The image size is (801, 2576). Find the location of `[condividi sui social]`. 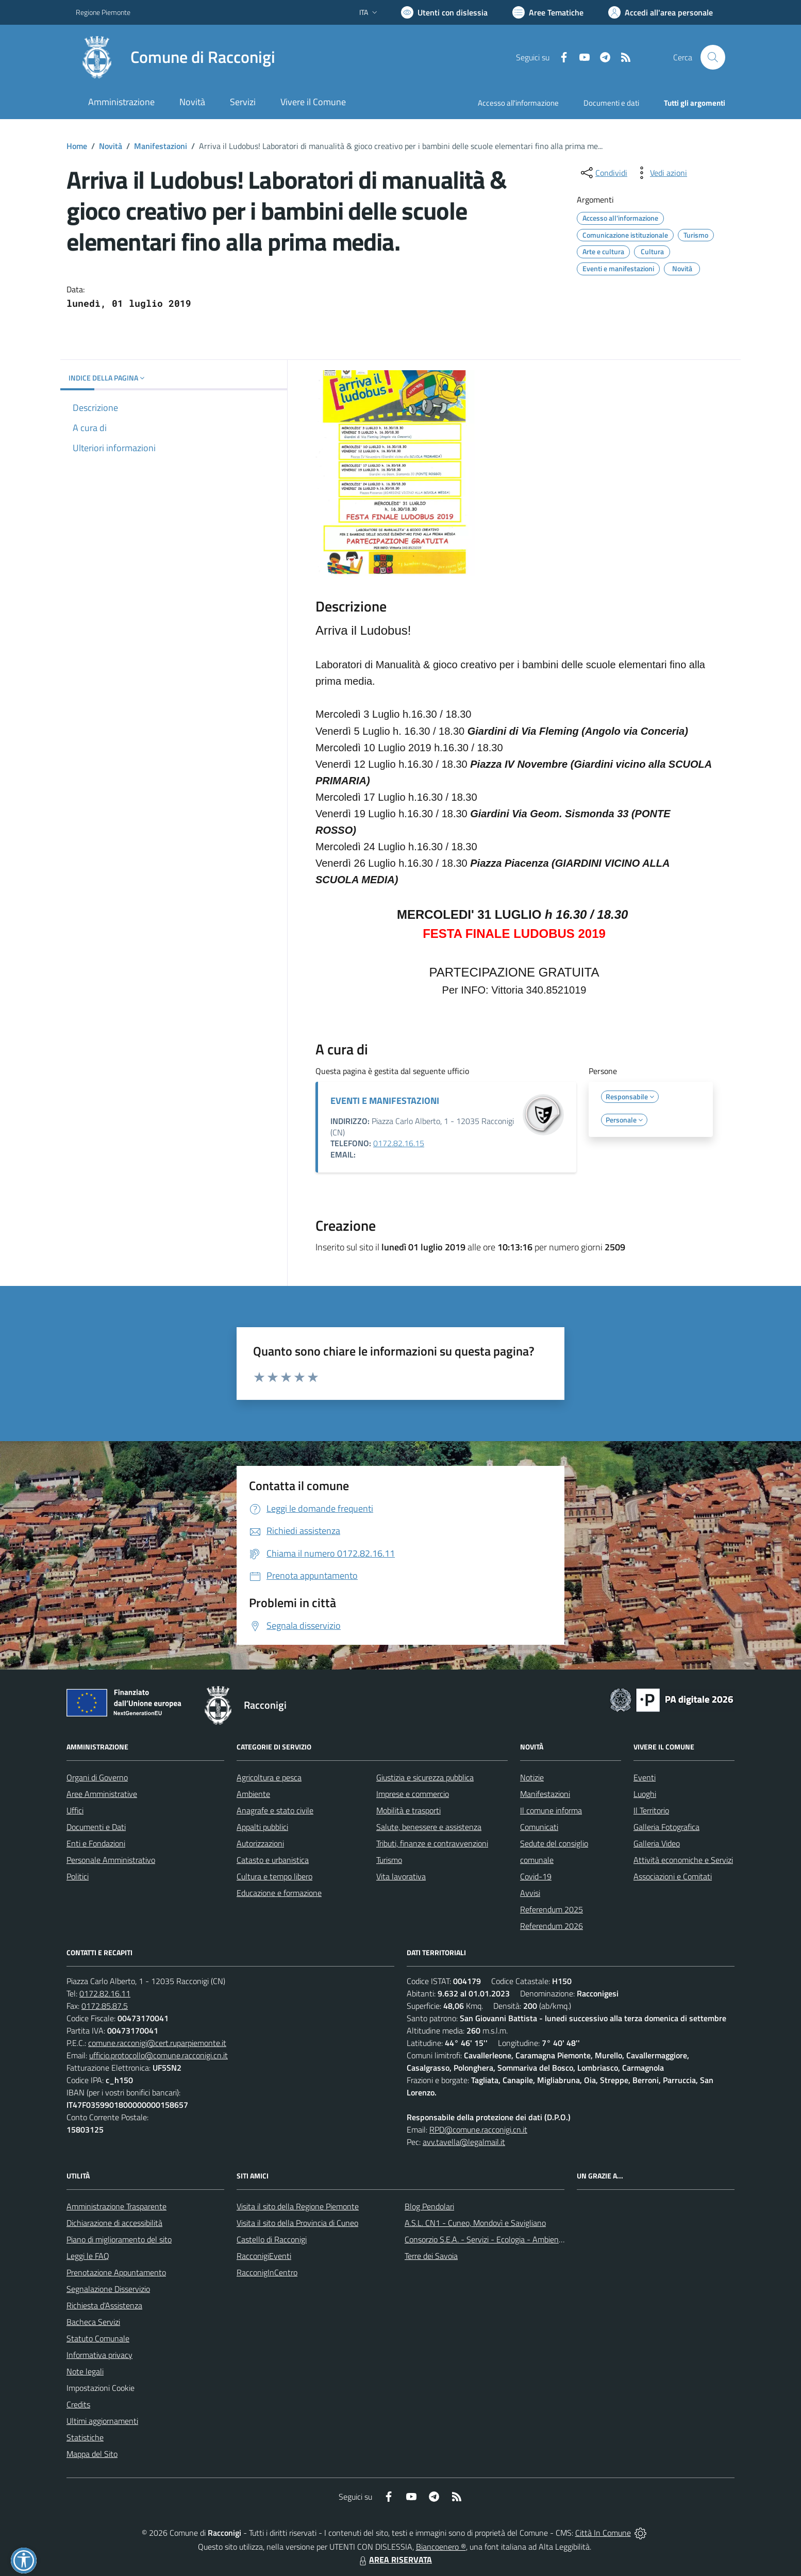

[condividi sui social] is located at coordinates (603, 172).